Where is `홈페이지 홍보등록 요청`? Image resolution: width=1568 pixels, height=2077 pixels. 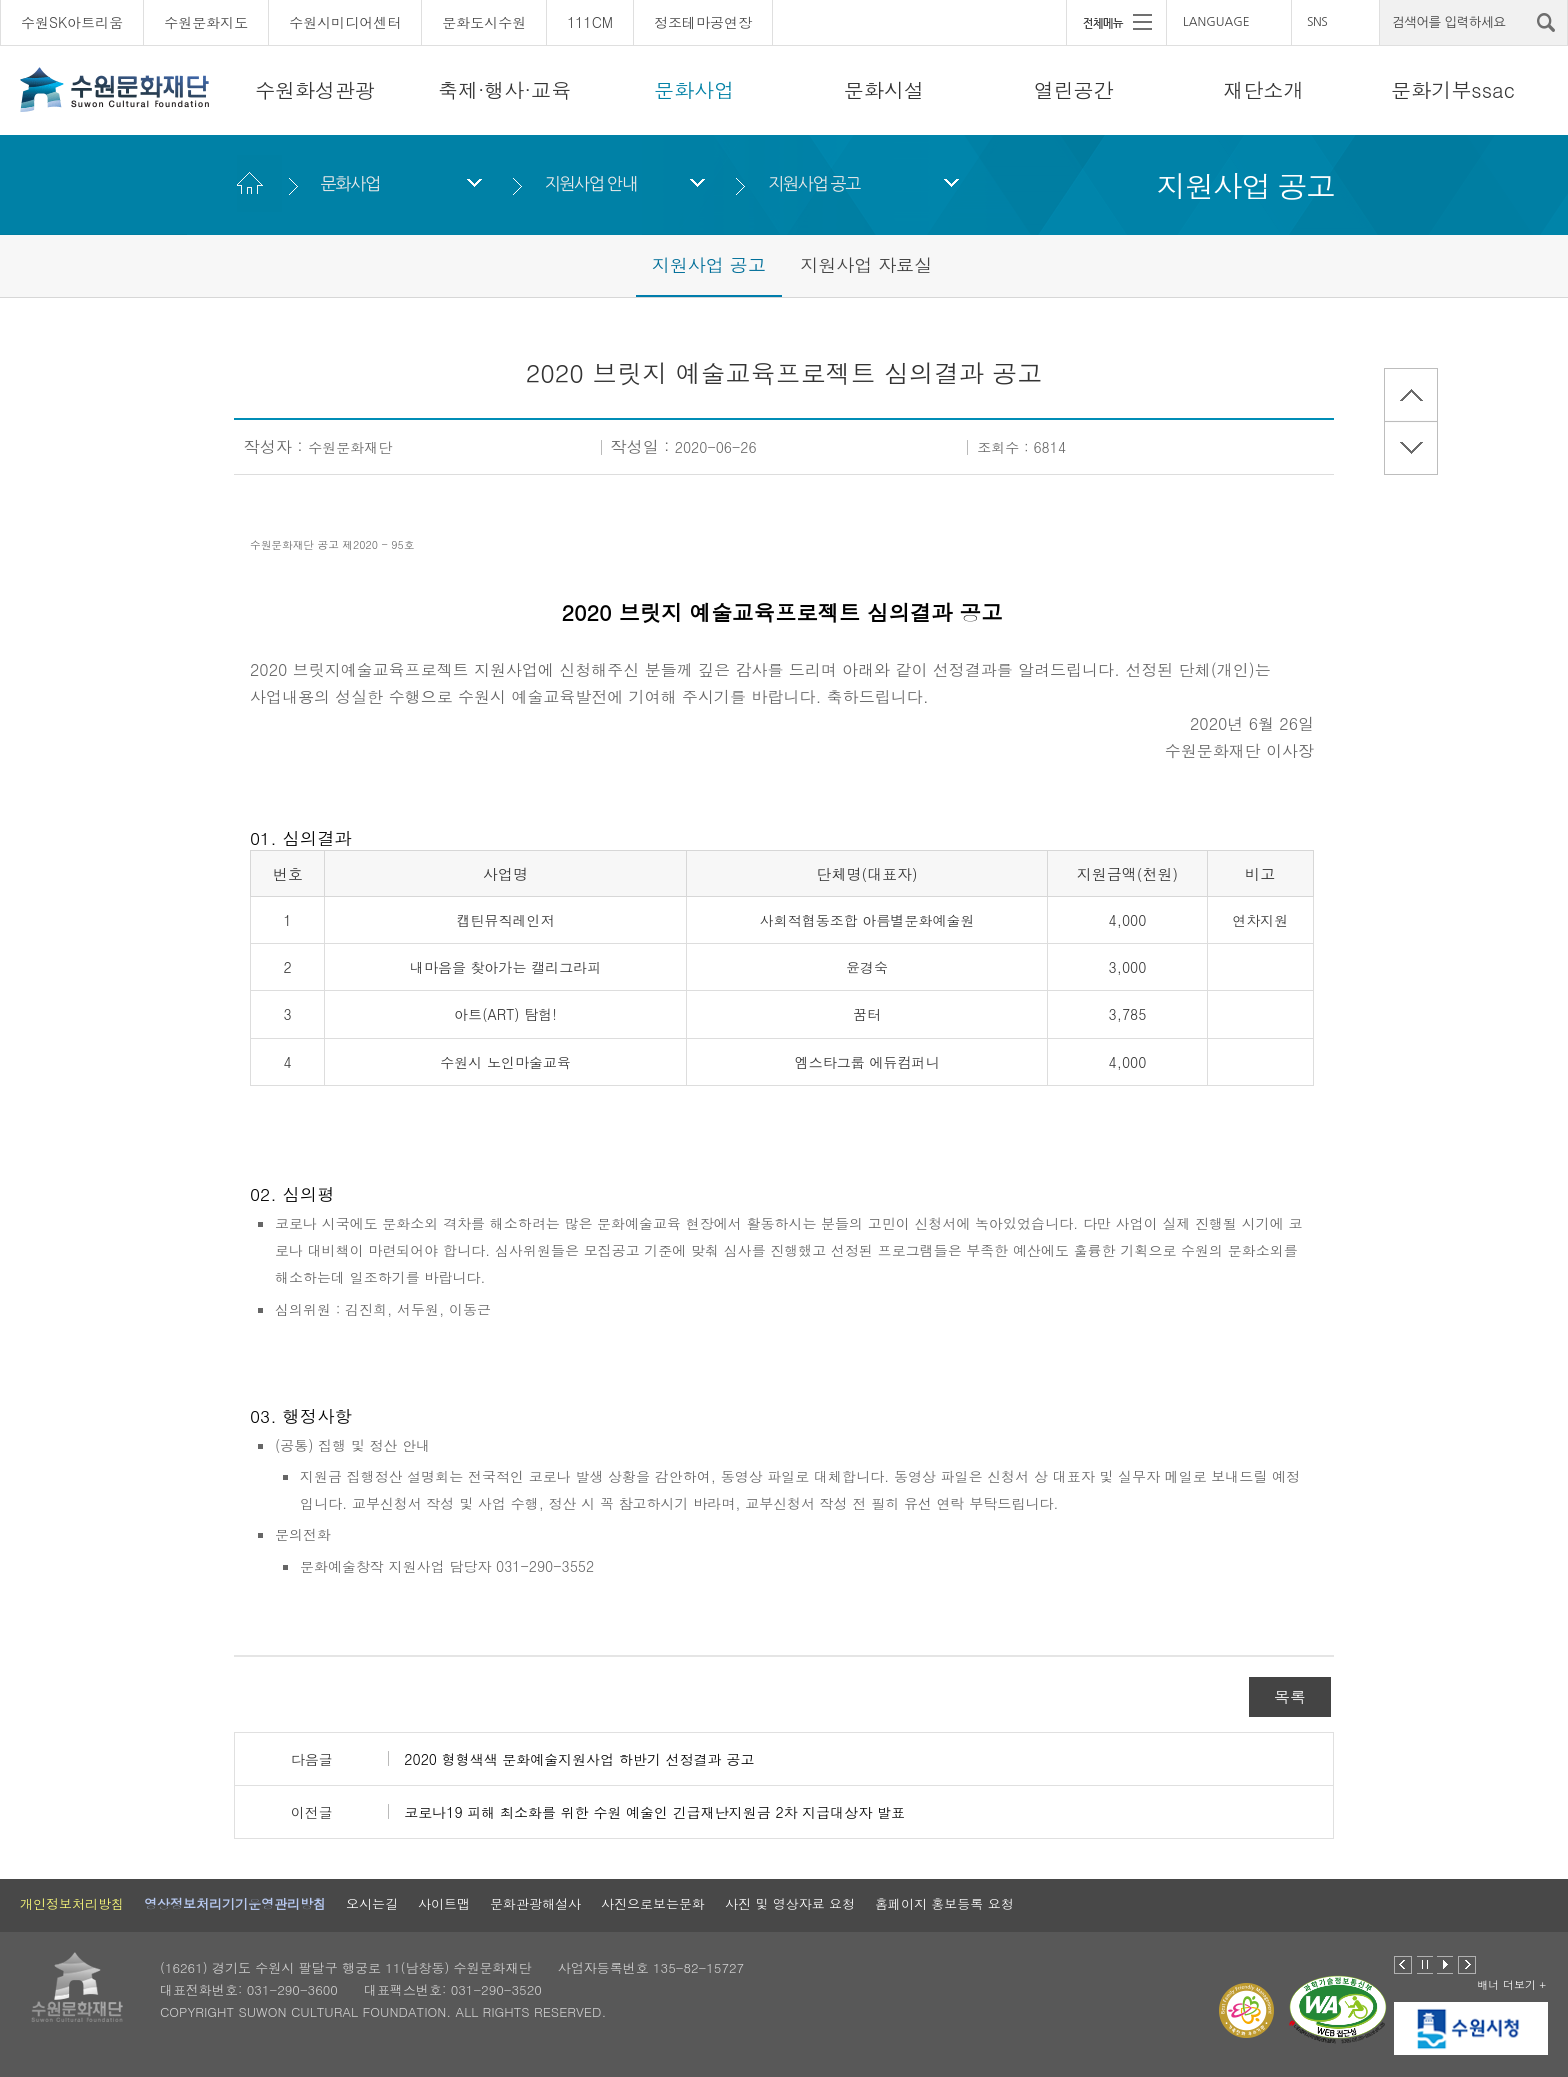 홈페이지 홍보등록 요청 is located at coordinates (944, 1903).